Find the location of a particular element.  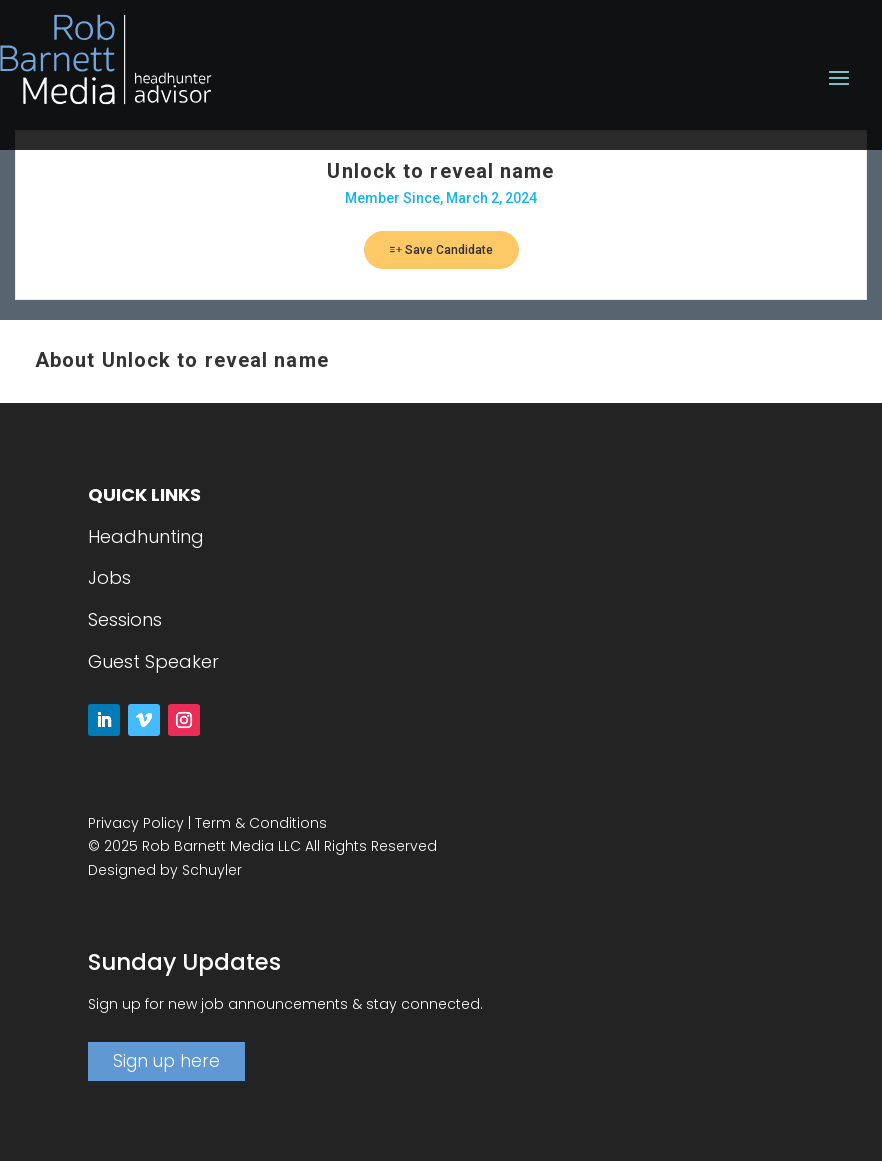

Privacy Policy is located at coordinates (136, 823).